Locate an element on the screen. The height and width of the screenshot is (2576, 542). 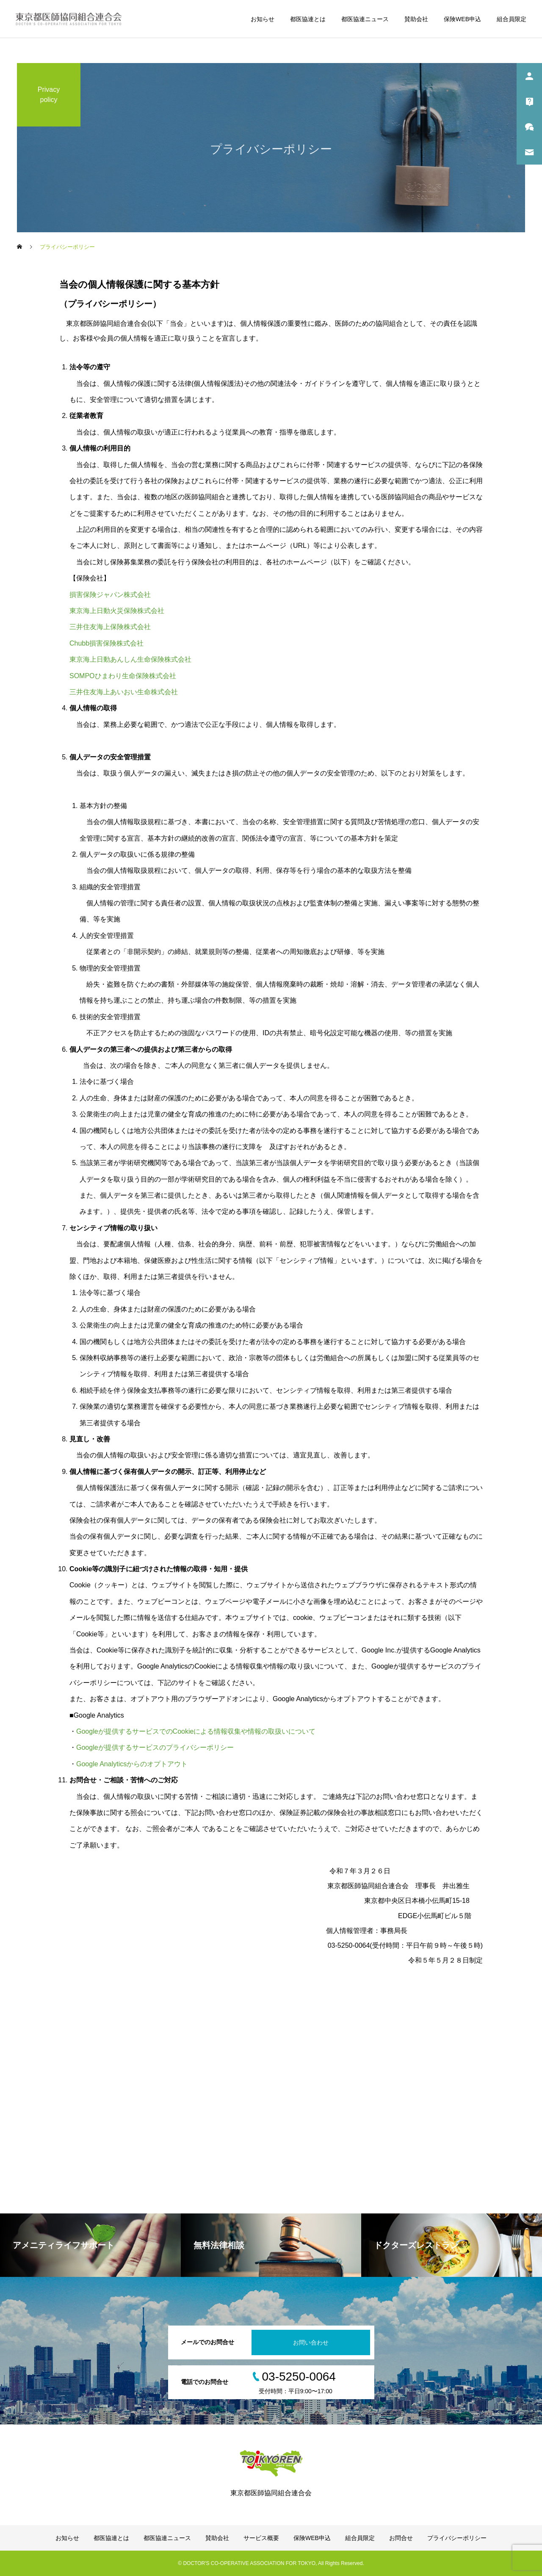
賛助会社 is located at coordinates (416, 19).